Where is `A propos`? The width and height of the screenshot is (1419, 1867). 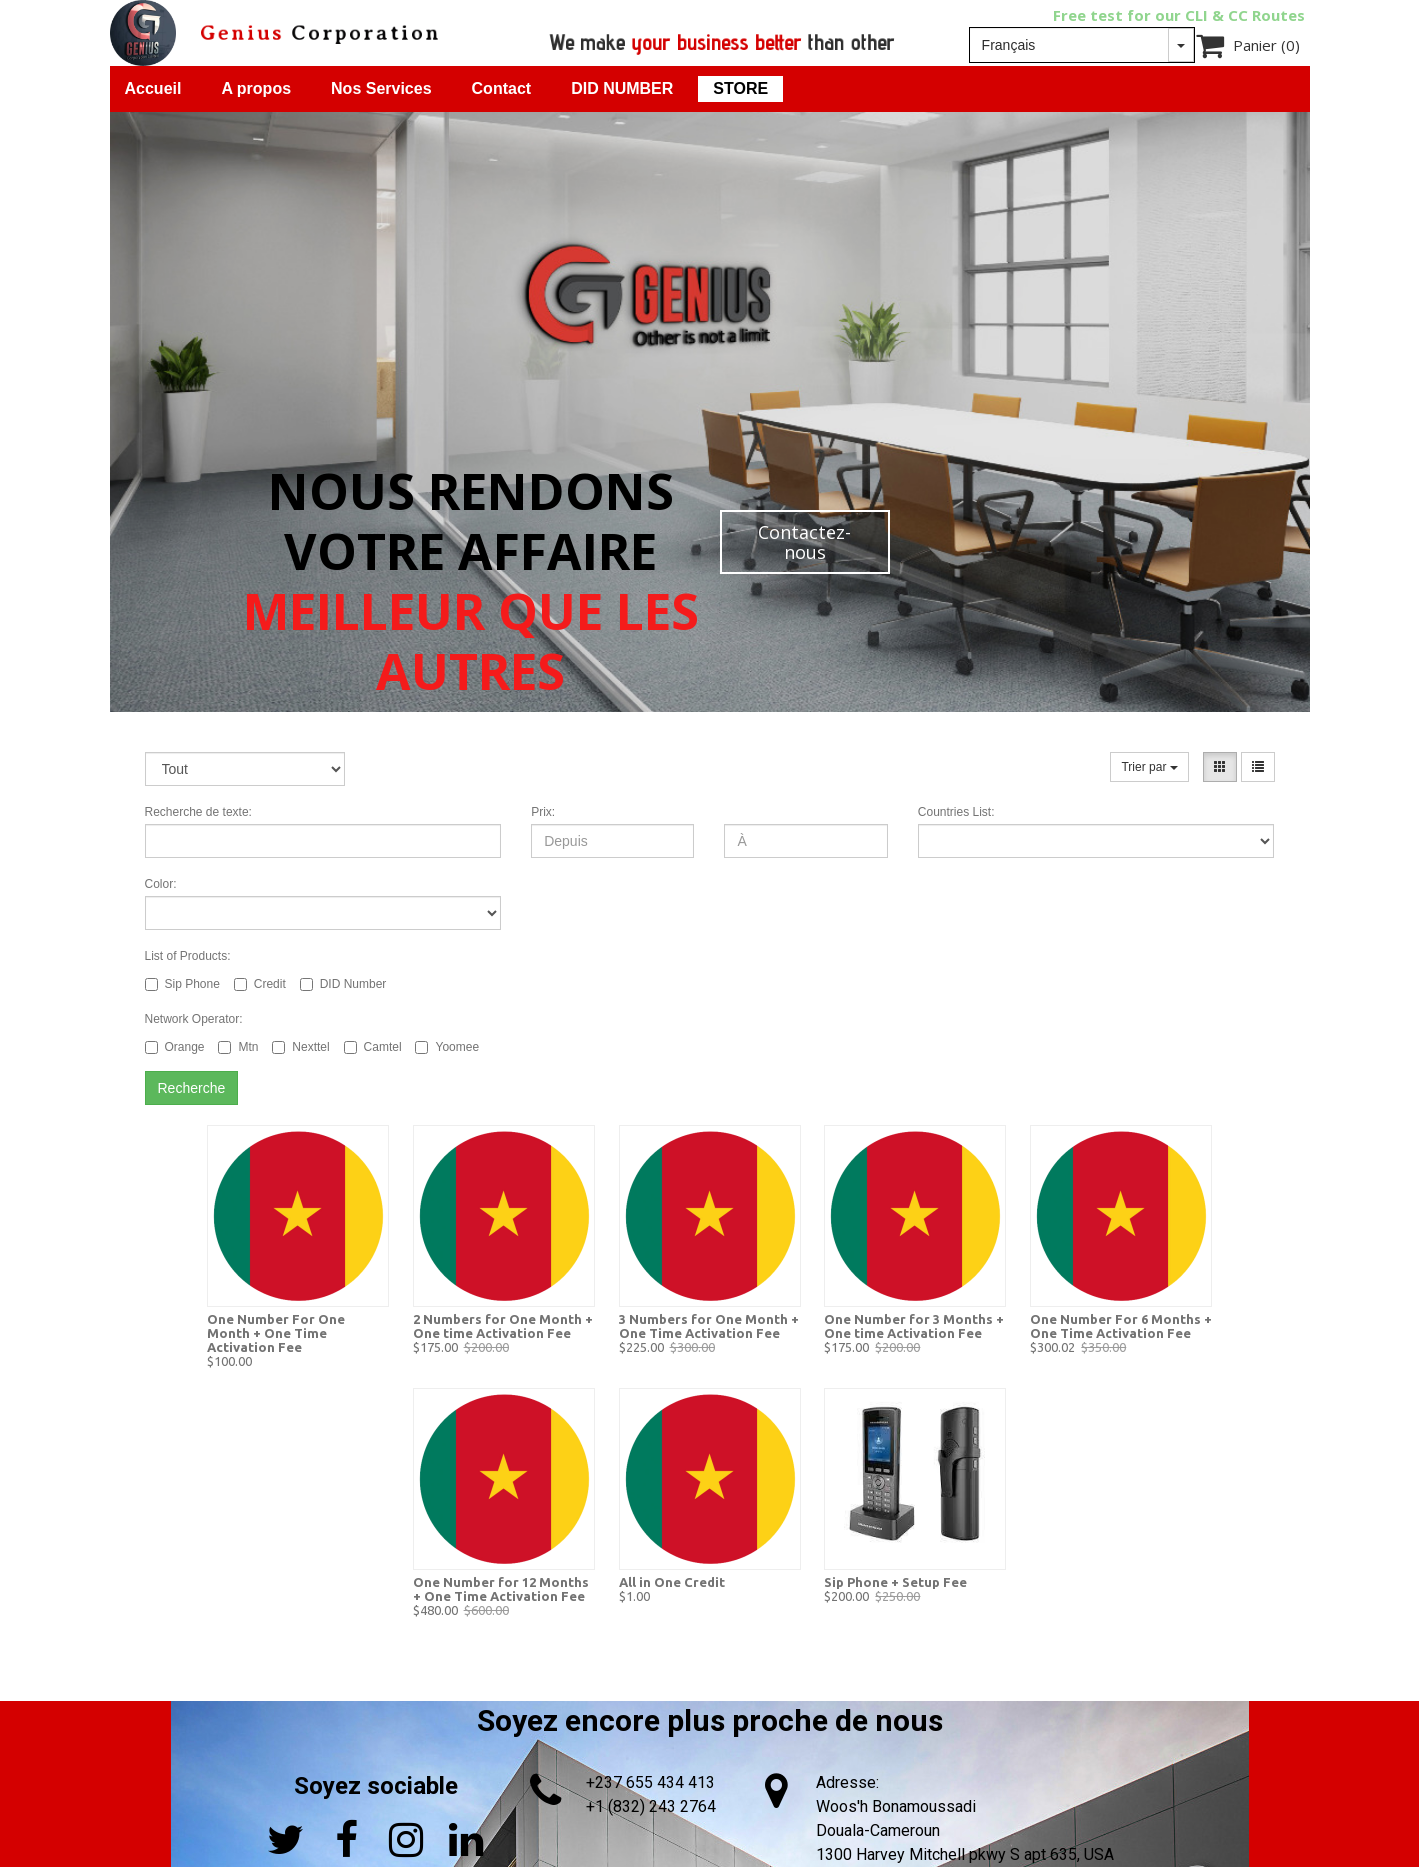
A propos is located at coordinates (256, 88).